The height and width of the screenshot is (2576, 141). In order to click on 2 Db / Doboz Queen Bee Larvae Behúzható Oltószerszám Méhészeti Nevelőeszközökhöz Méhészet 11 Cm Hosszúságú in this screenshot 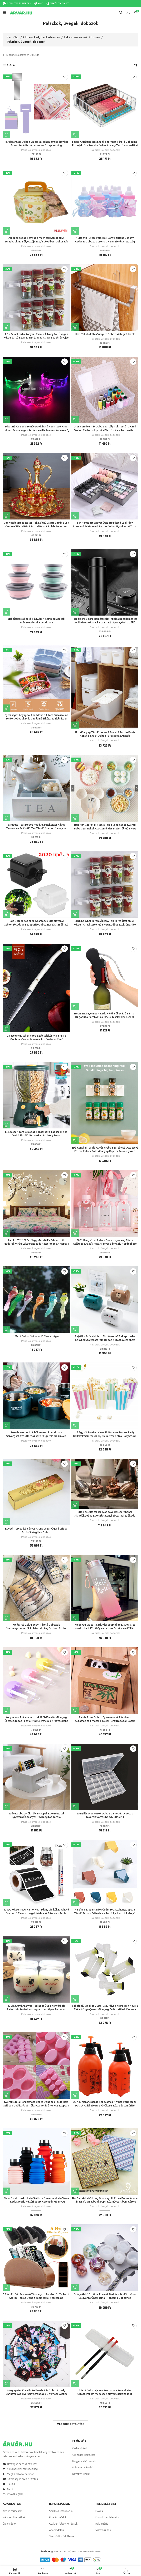, I will do `click(105, 2394)`.